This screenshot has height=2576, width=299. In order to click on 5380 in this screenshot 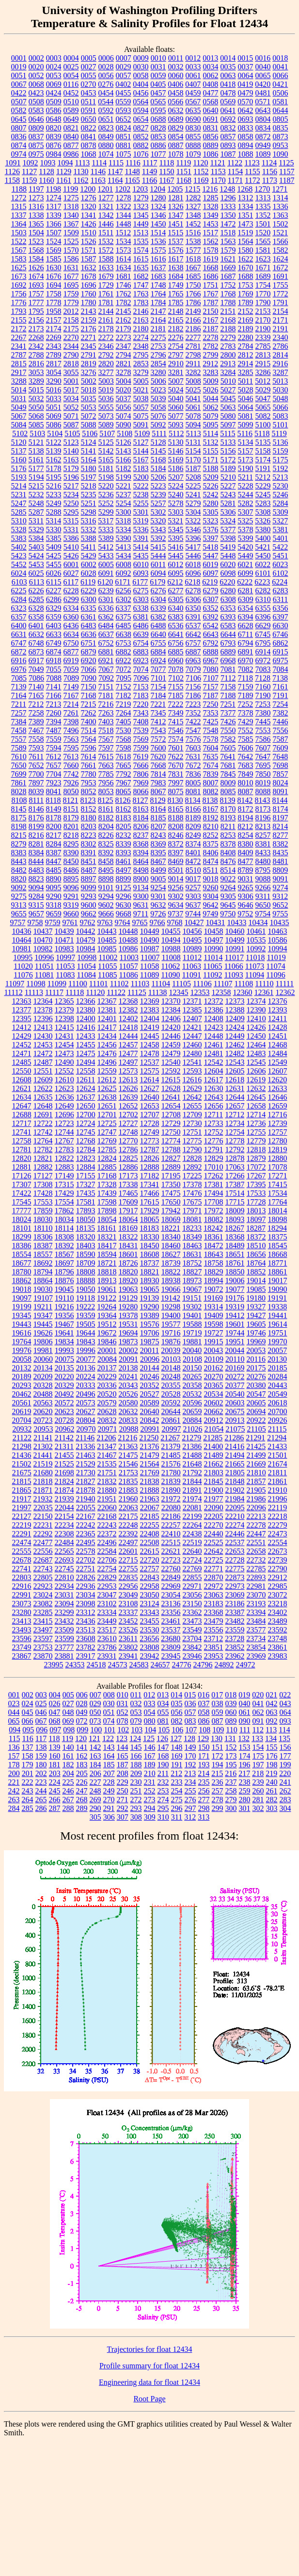, I will do `click(263, 529)`.